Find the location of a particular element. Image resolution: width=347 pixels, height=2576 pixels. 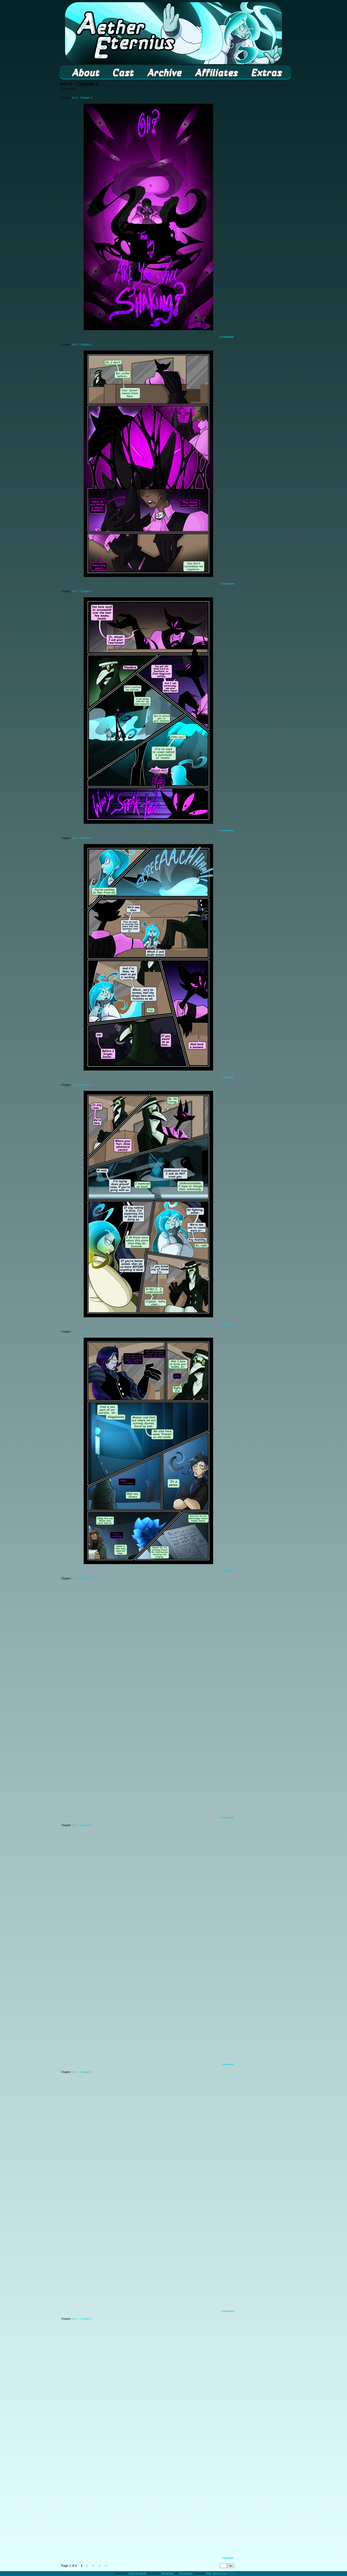

Back to Top ↑ is located at coordinates (220, 2573).